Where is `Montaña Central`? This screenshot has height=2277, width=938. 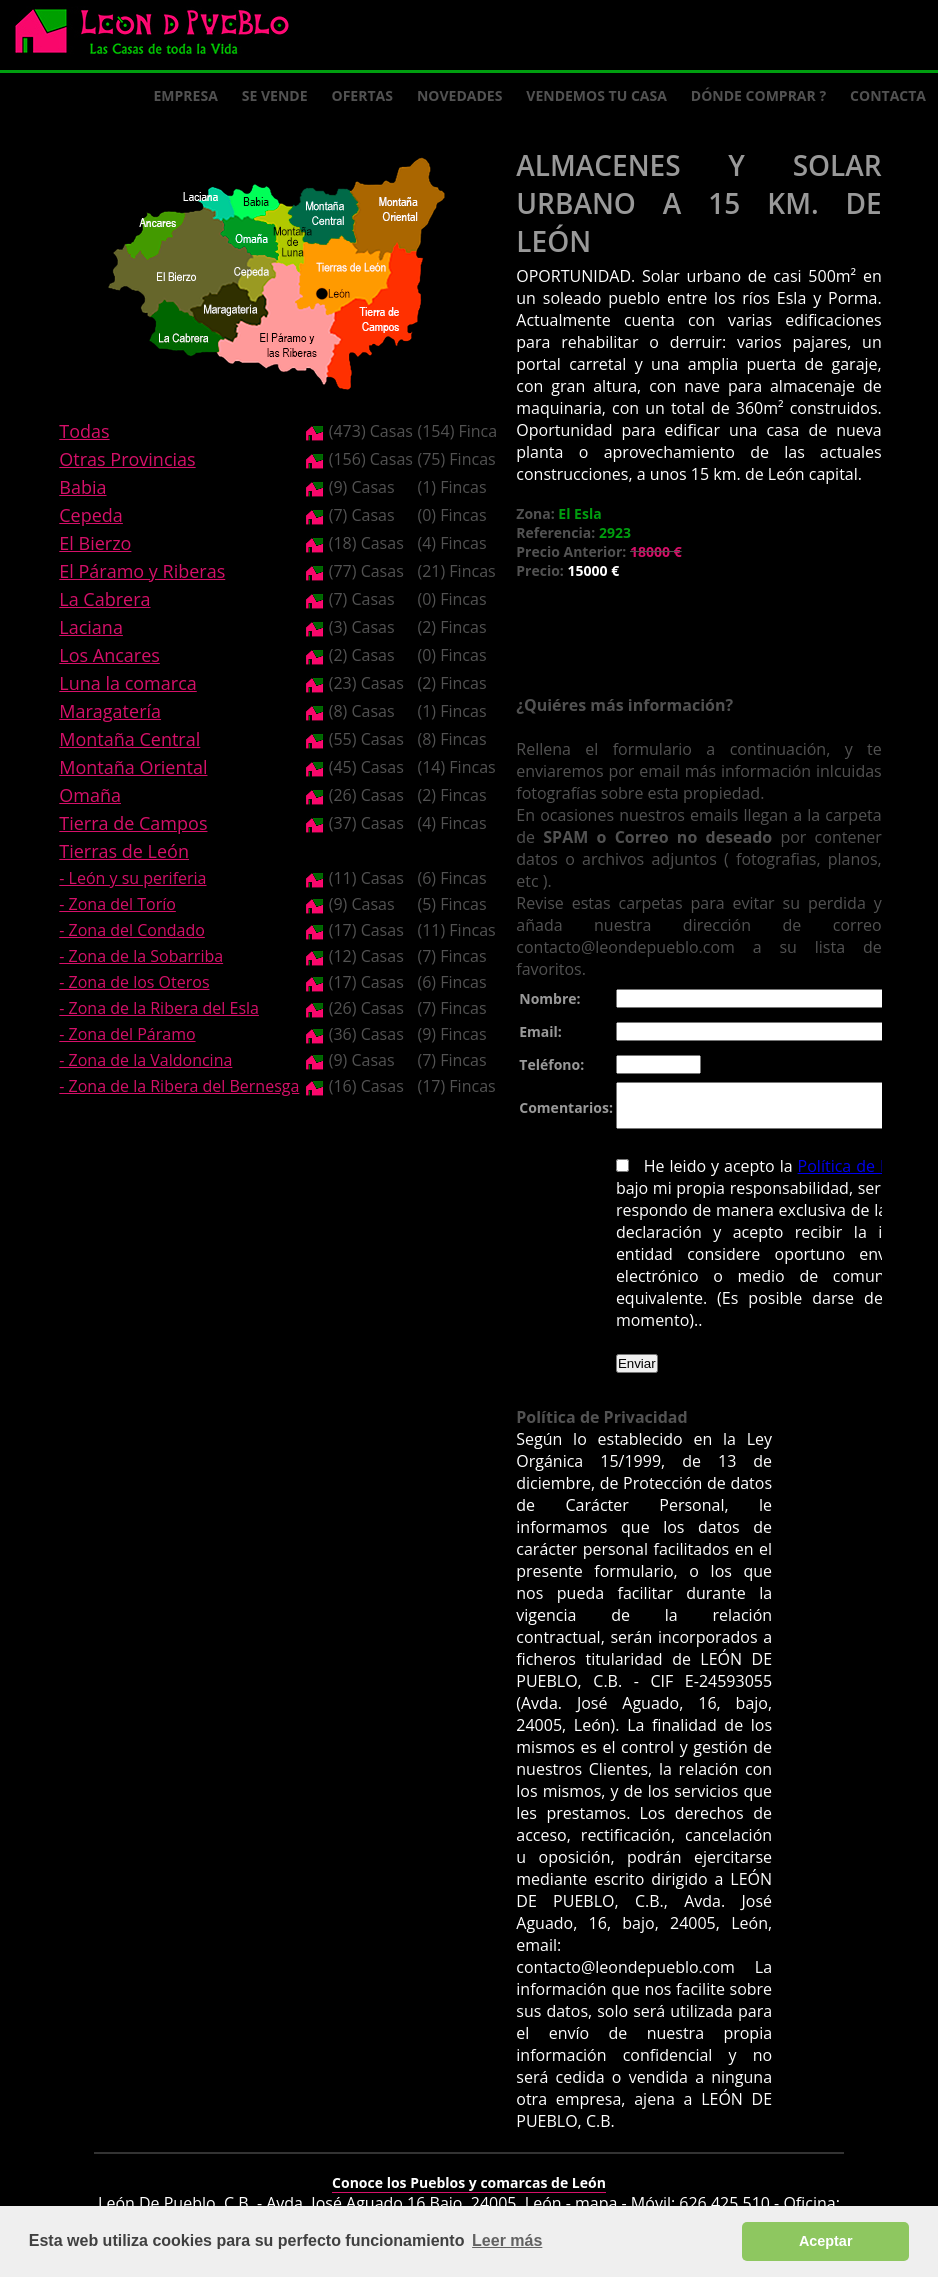 Montaña Central is located at coordinates (129, 739).